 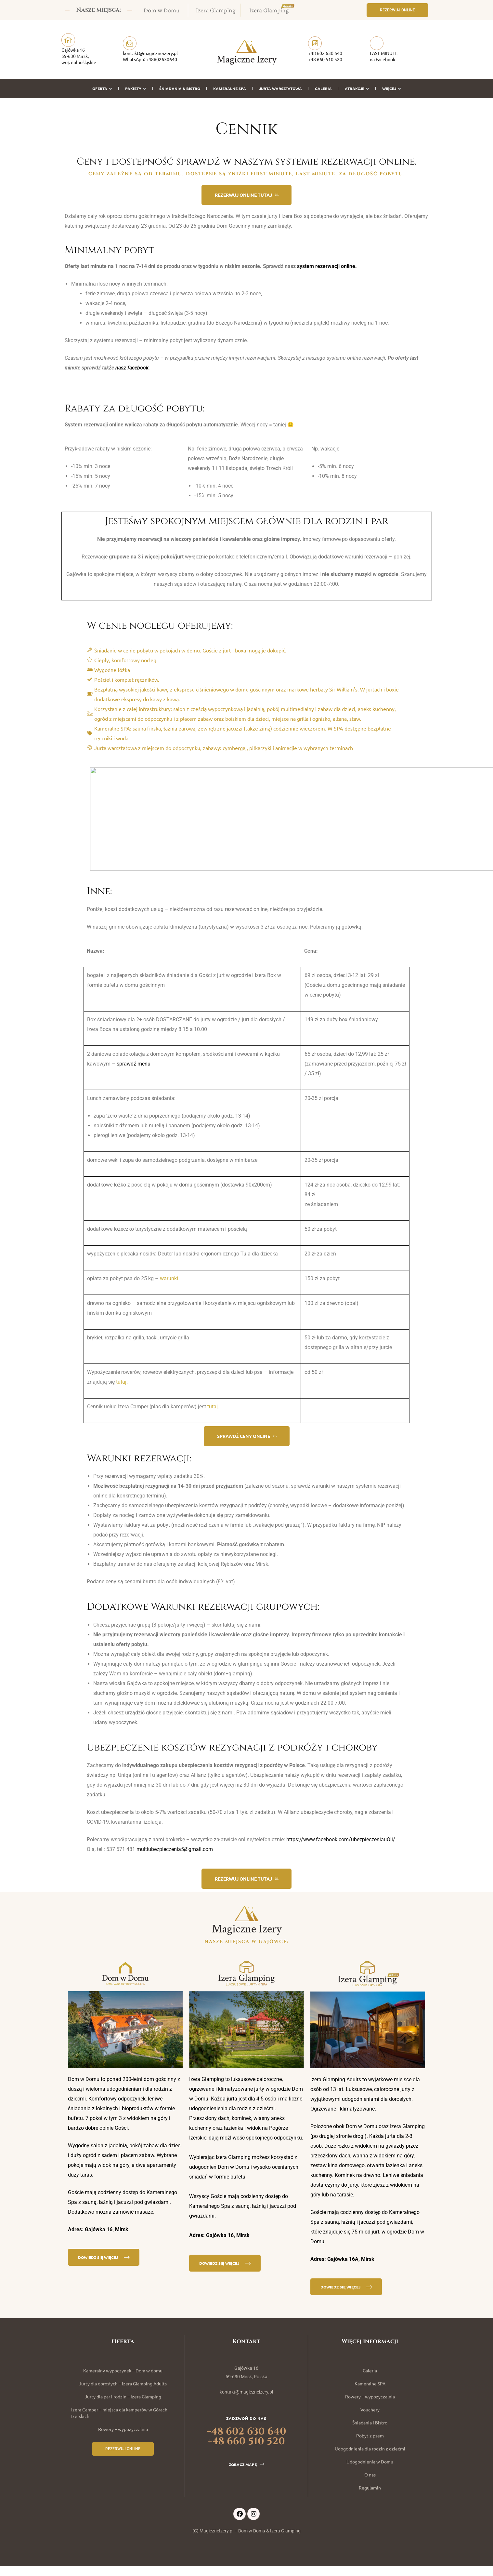 What do you see at coordinates (340, 1839) in the screenshot?
I see `https://www.facebook.com/ubezpieczeniauOli/` at bounding box center [340, 1839].